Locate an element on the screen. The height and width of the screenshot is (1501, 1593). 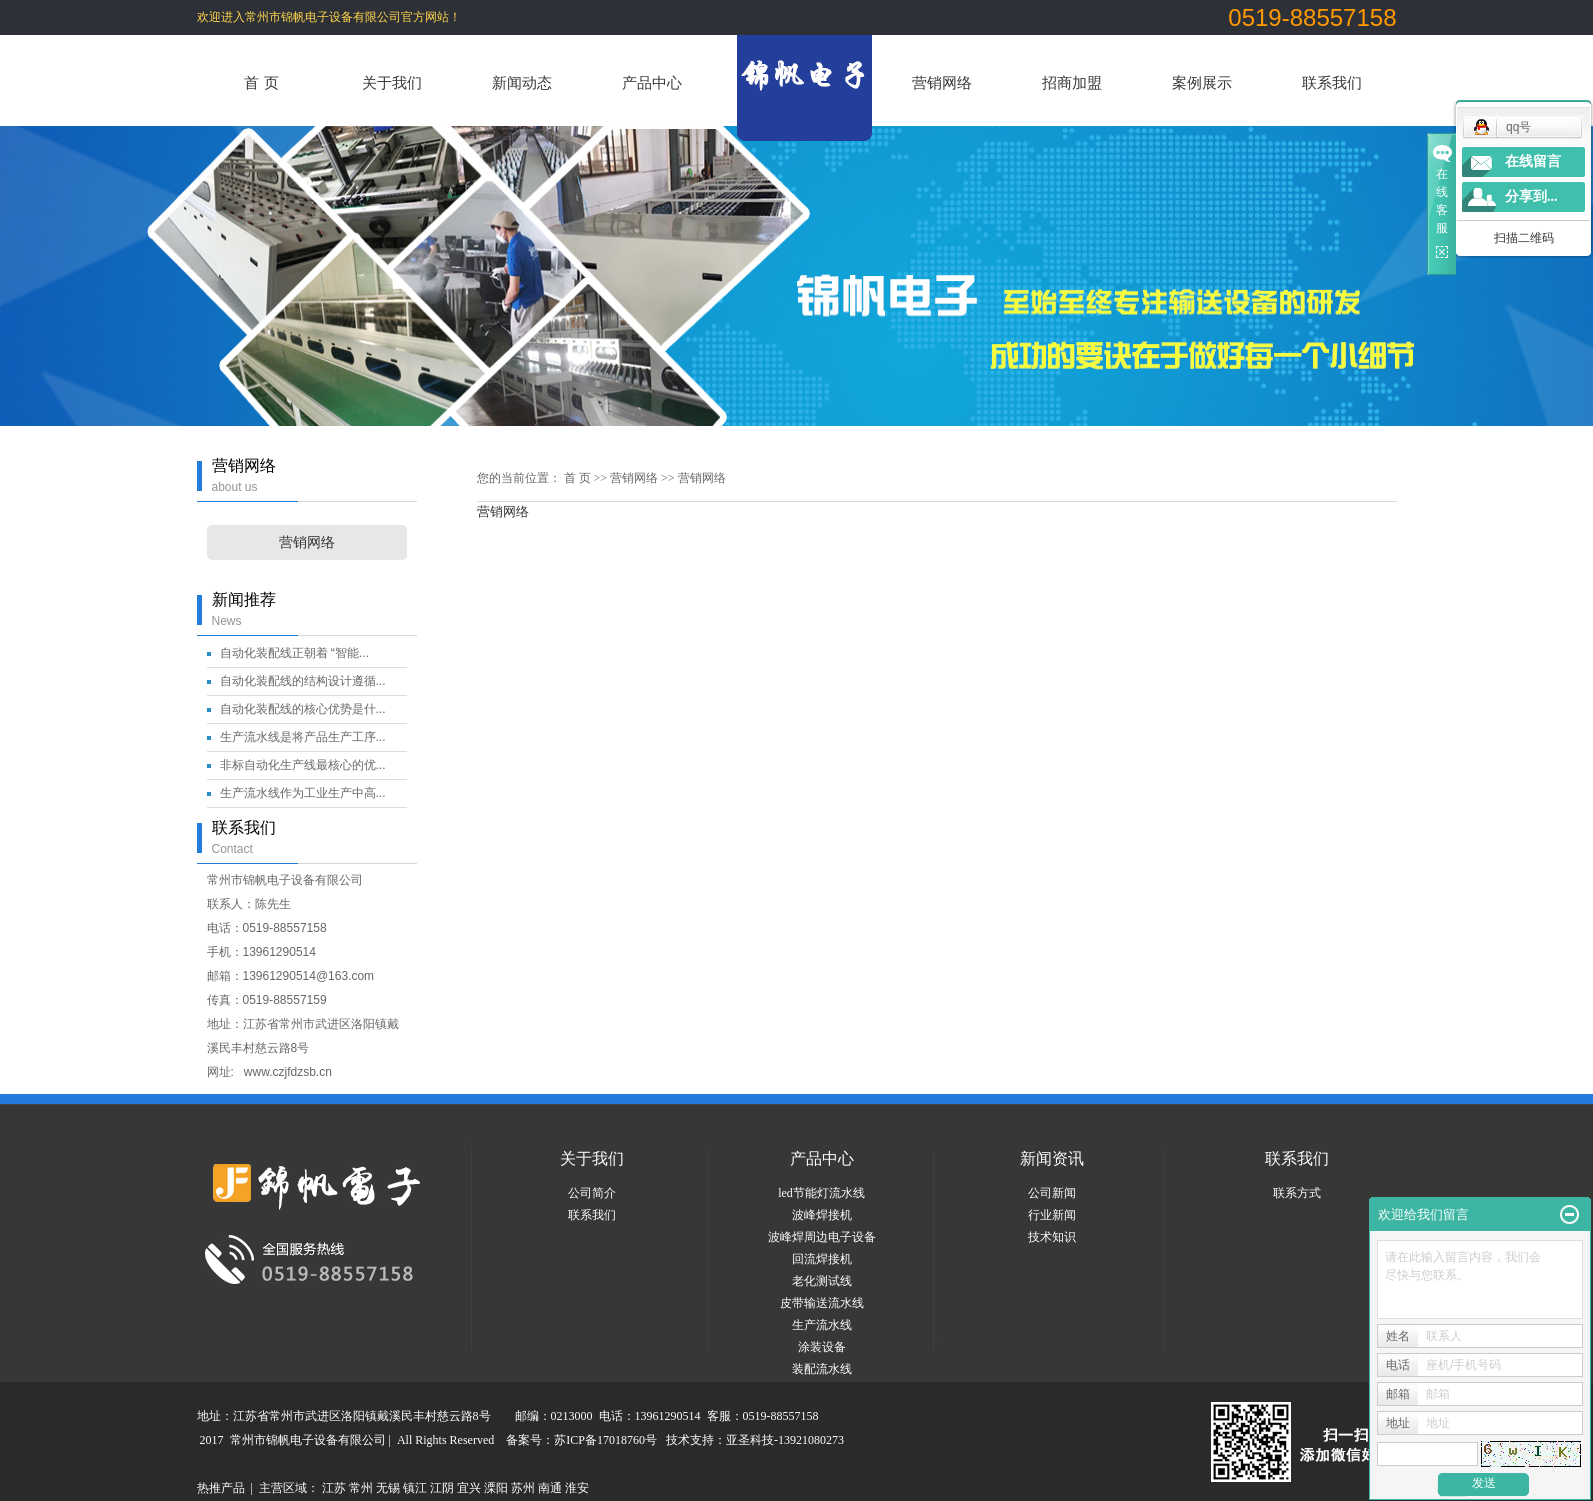
涂装设备 is located at coordinates (822, 1347).